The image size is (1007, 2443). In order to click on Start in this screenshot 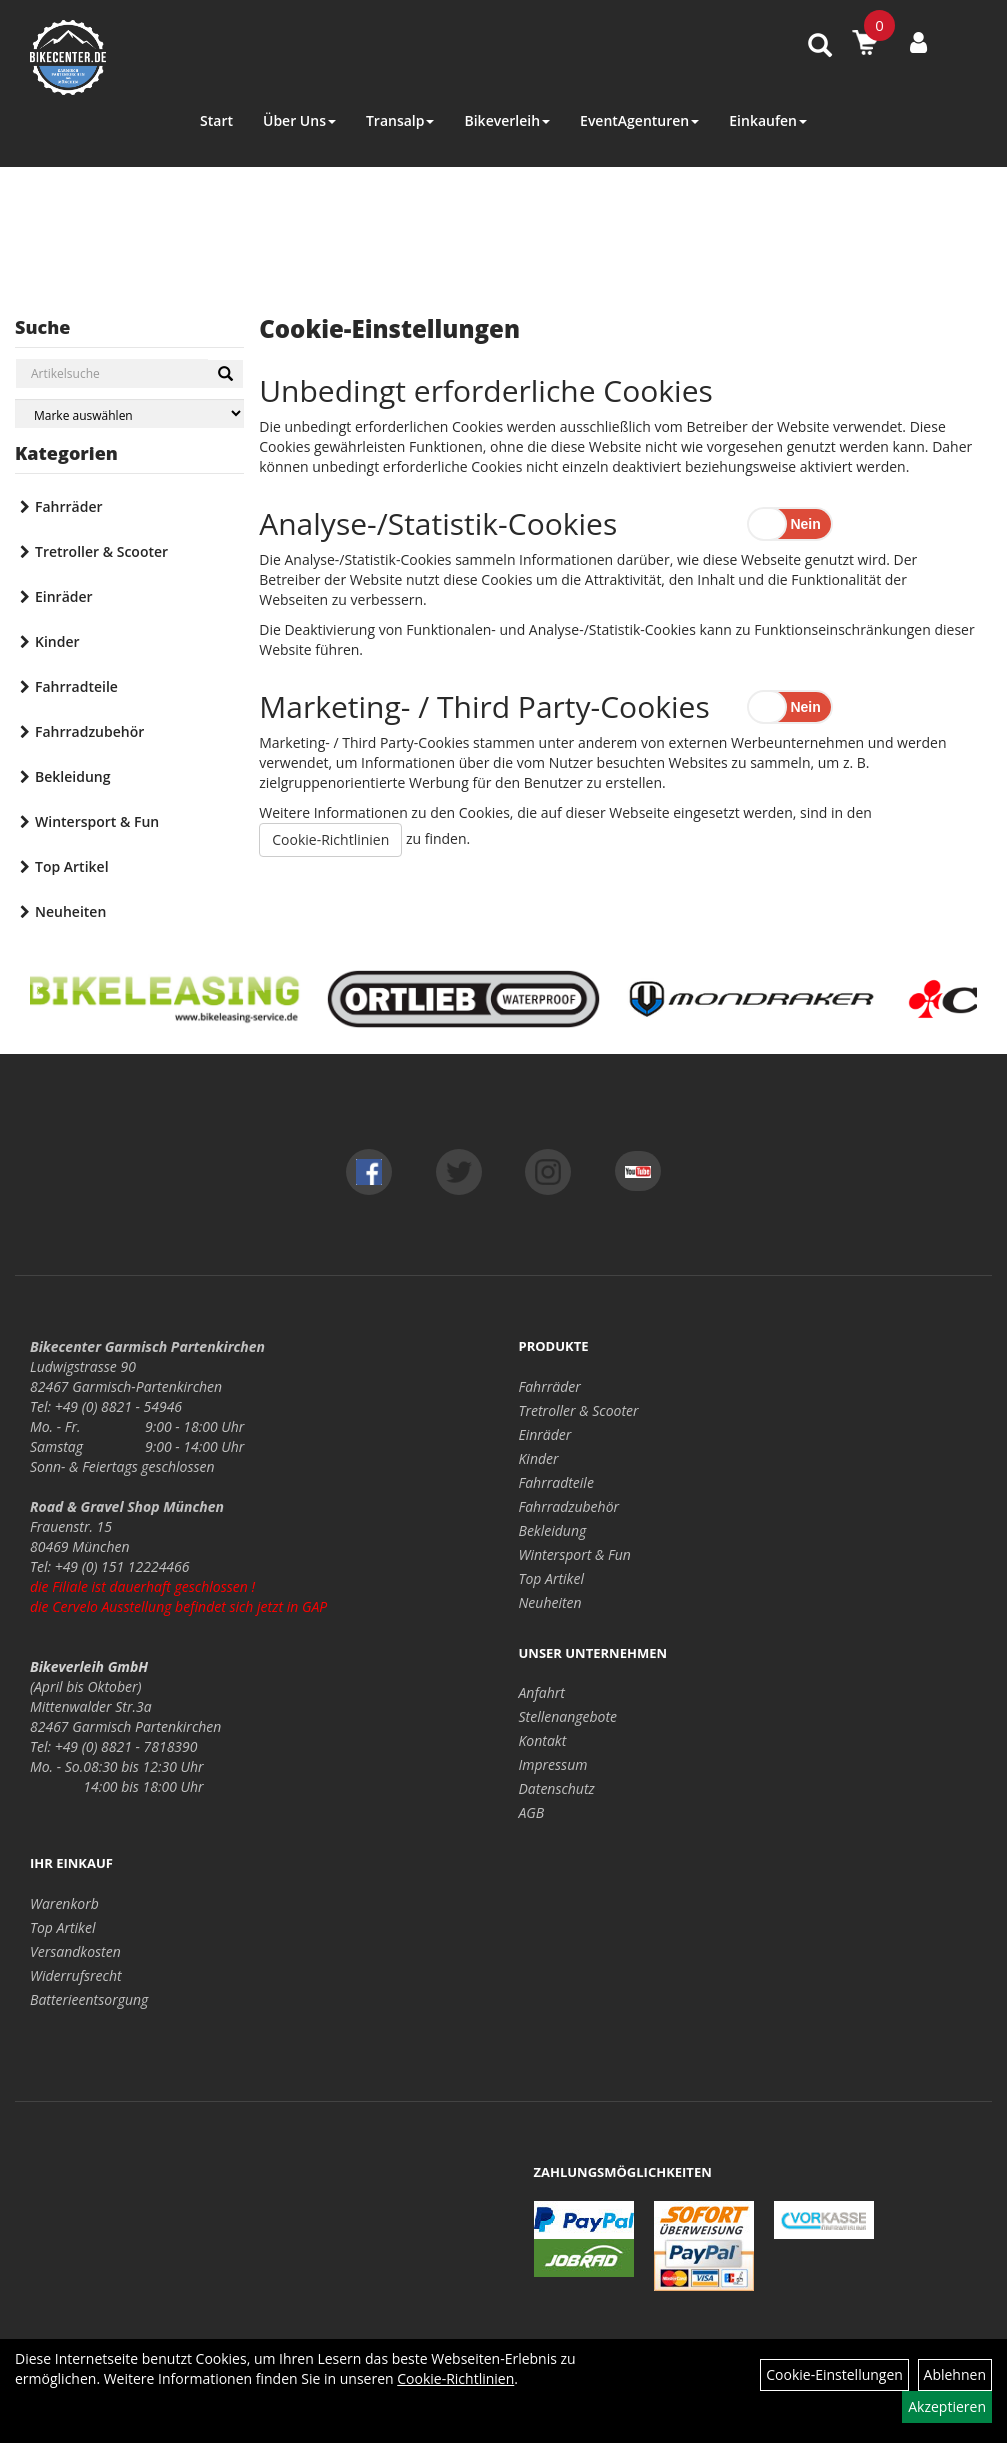, I will do `click(216, 120)`.